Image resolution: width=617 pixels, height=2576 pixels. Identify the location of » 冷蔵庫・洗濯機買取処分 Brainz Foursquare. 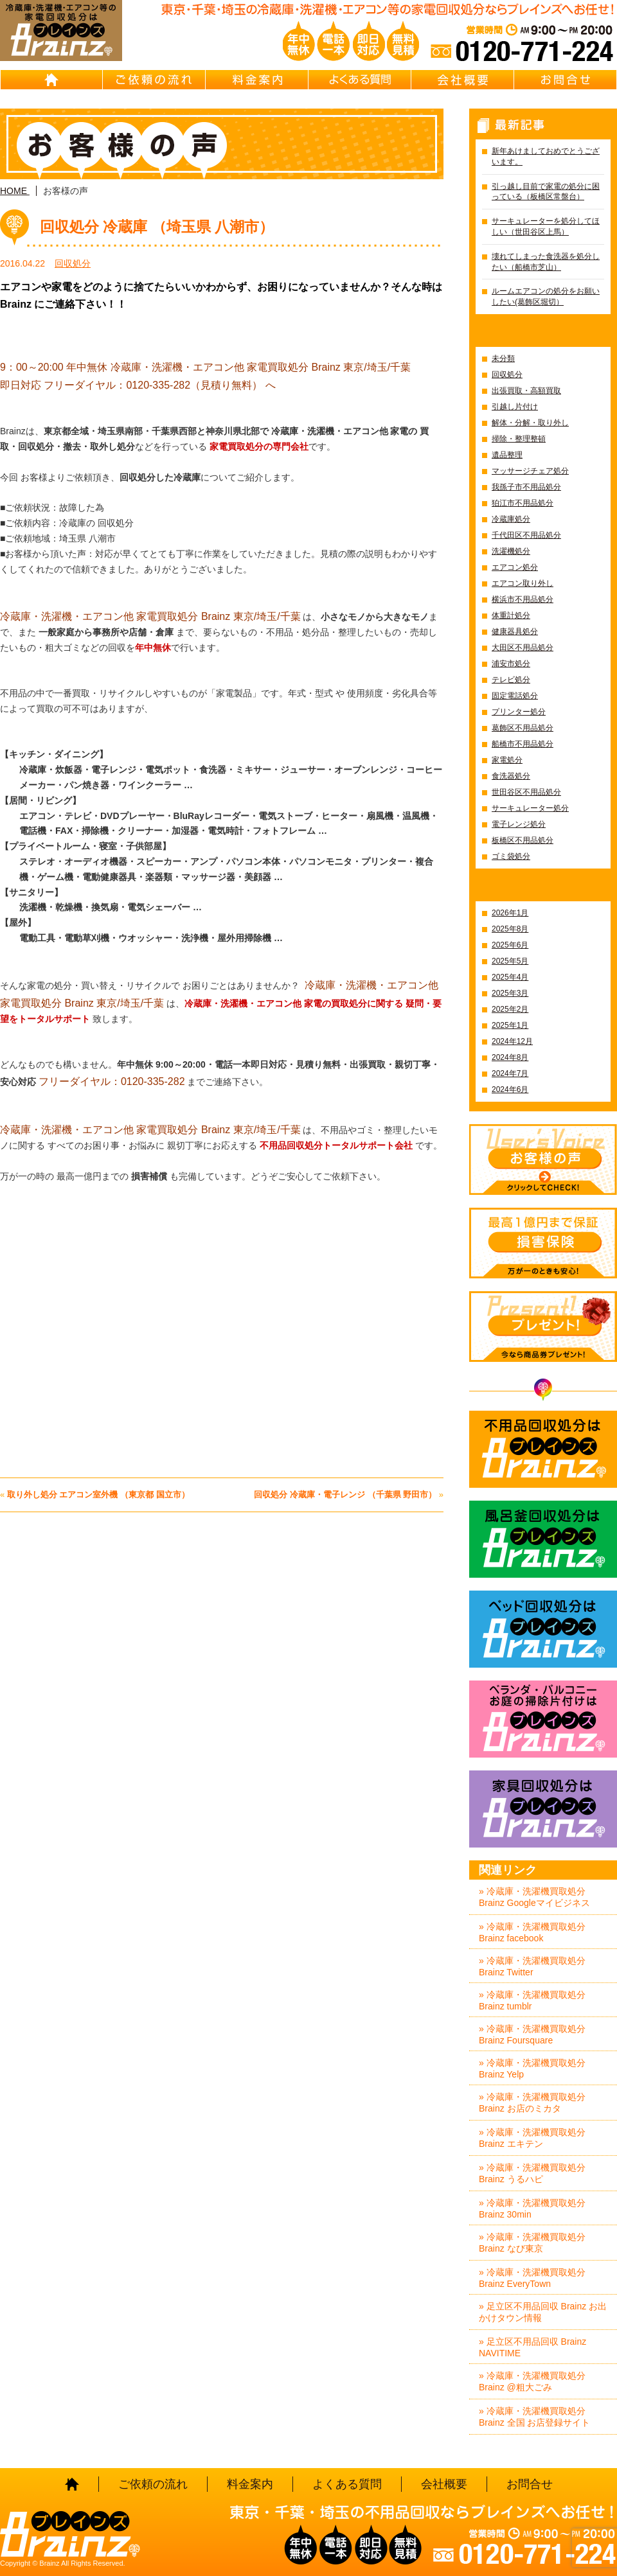
(532, 2034).